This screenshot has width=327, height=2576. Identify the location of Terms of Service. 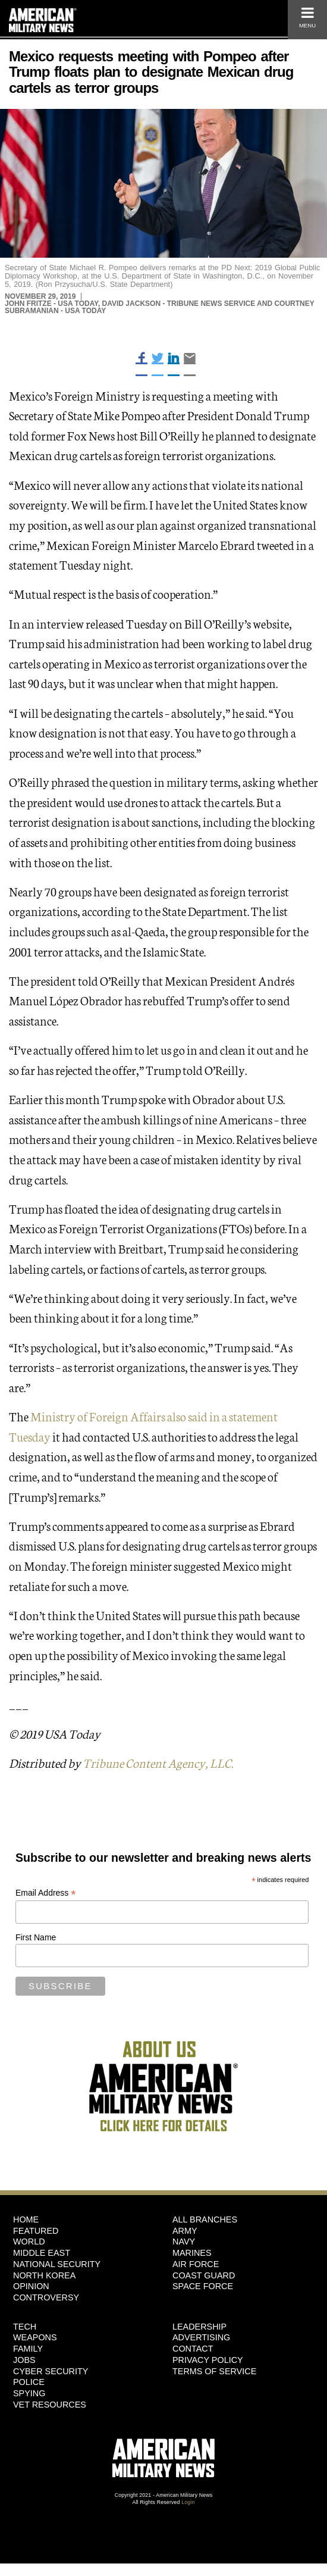
(214, 2371).